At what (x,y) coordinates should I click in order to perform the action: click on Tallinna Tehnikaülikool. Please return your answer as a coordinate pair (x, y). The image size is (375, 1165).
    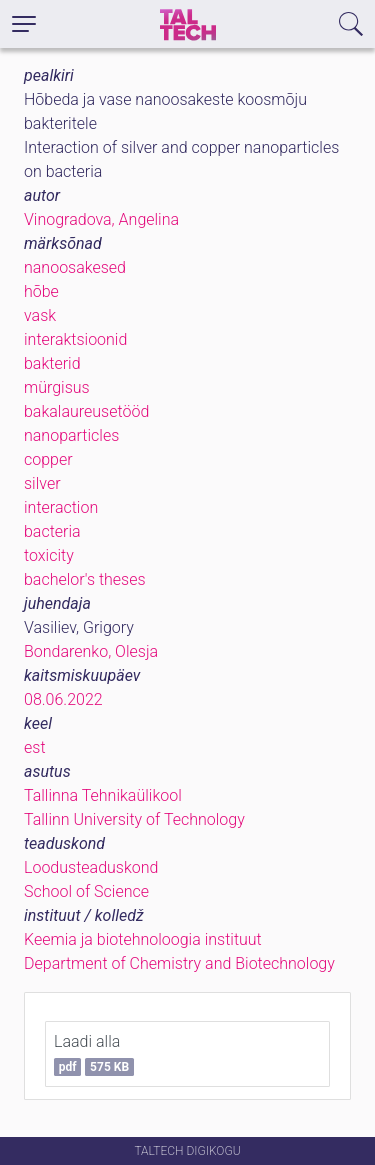
    Looking at the image, I should click on (103, 795).